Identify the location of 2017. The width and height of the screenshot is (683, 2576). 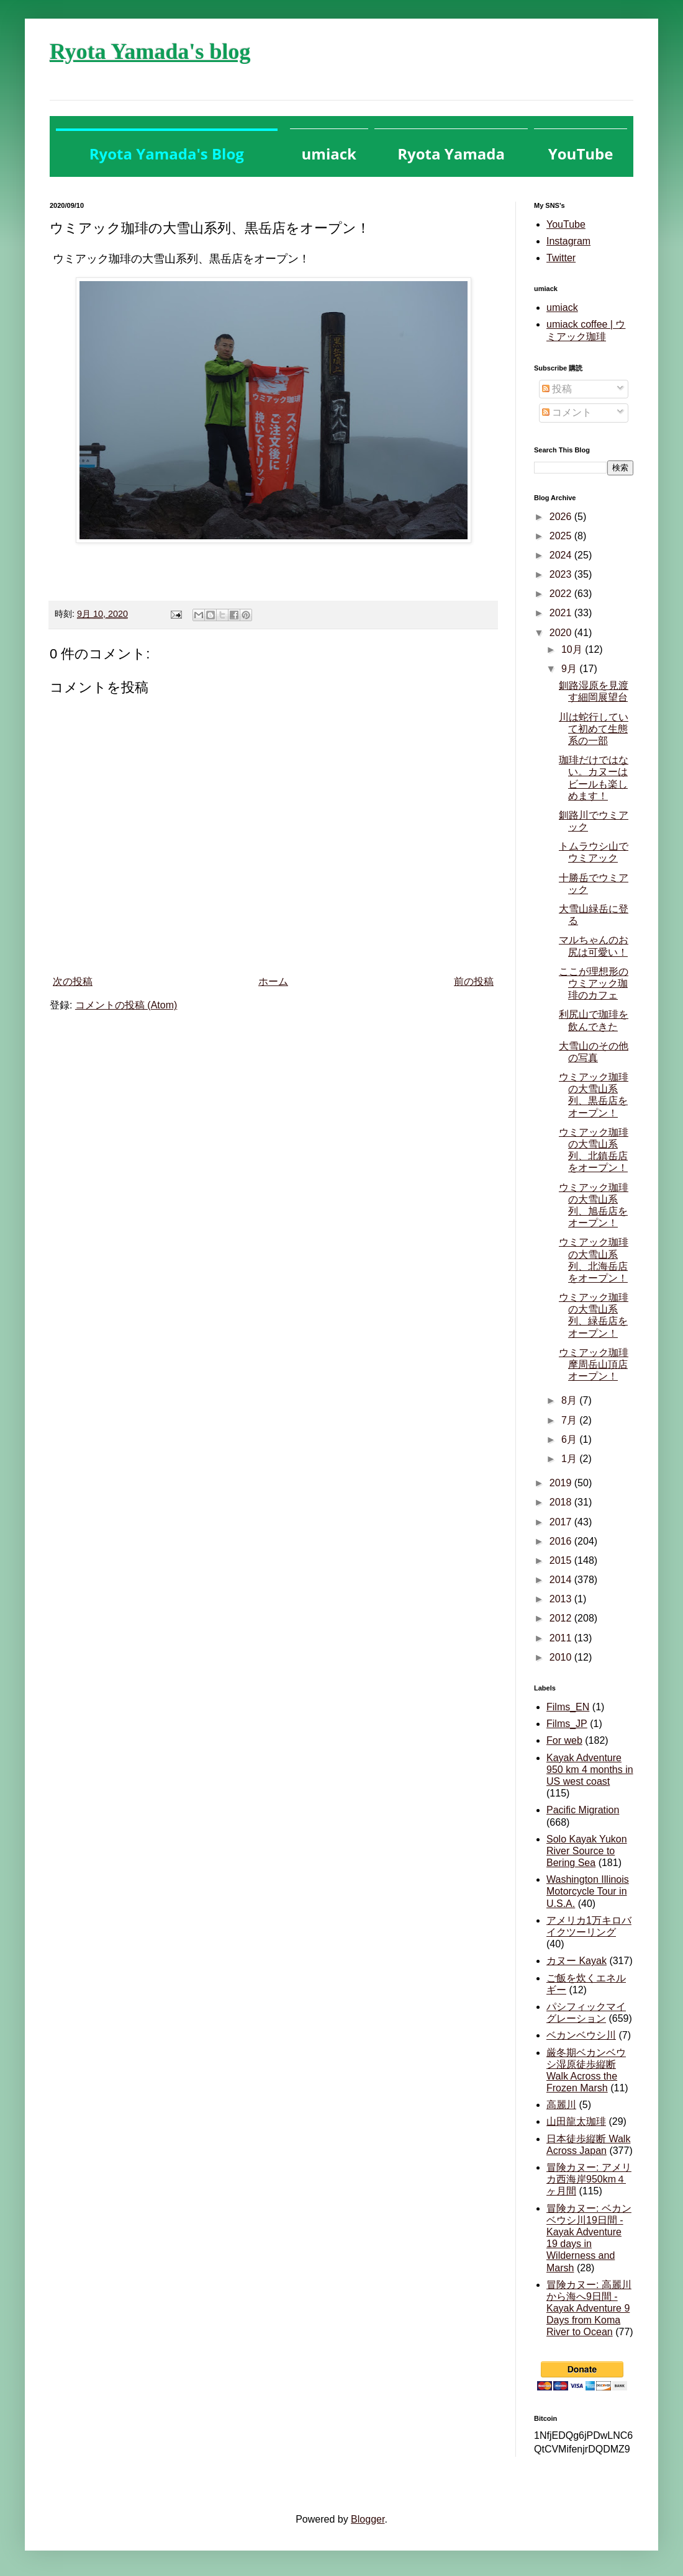
(562, 1522).